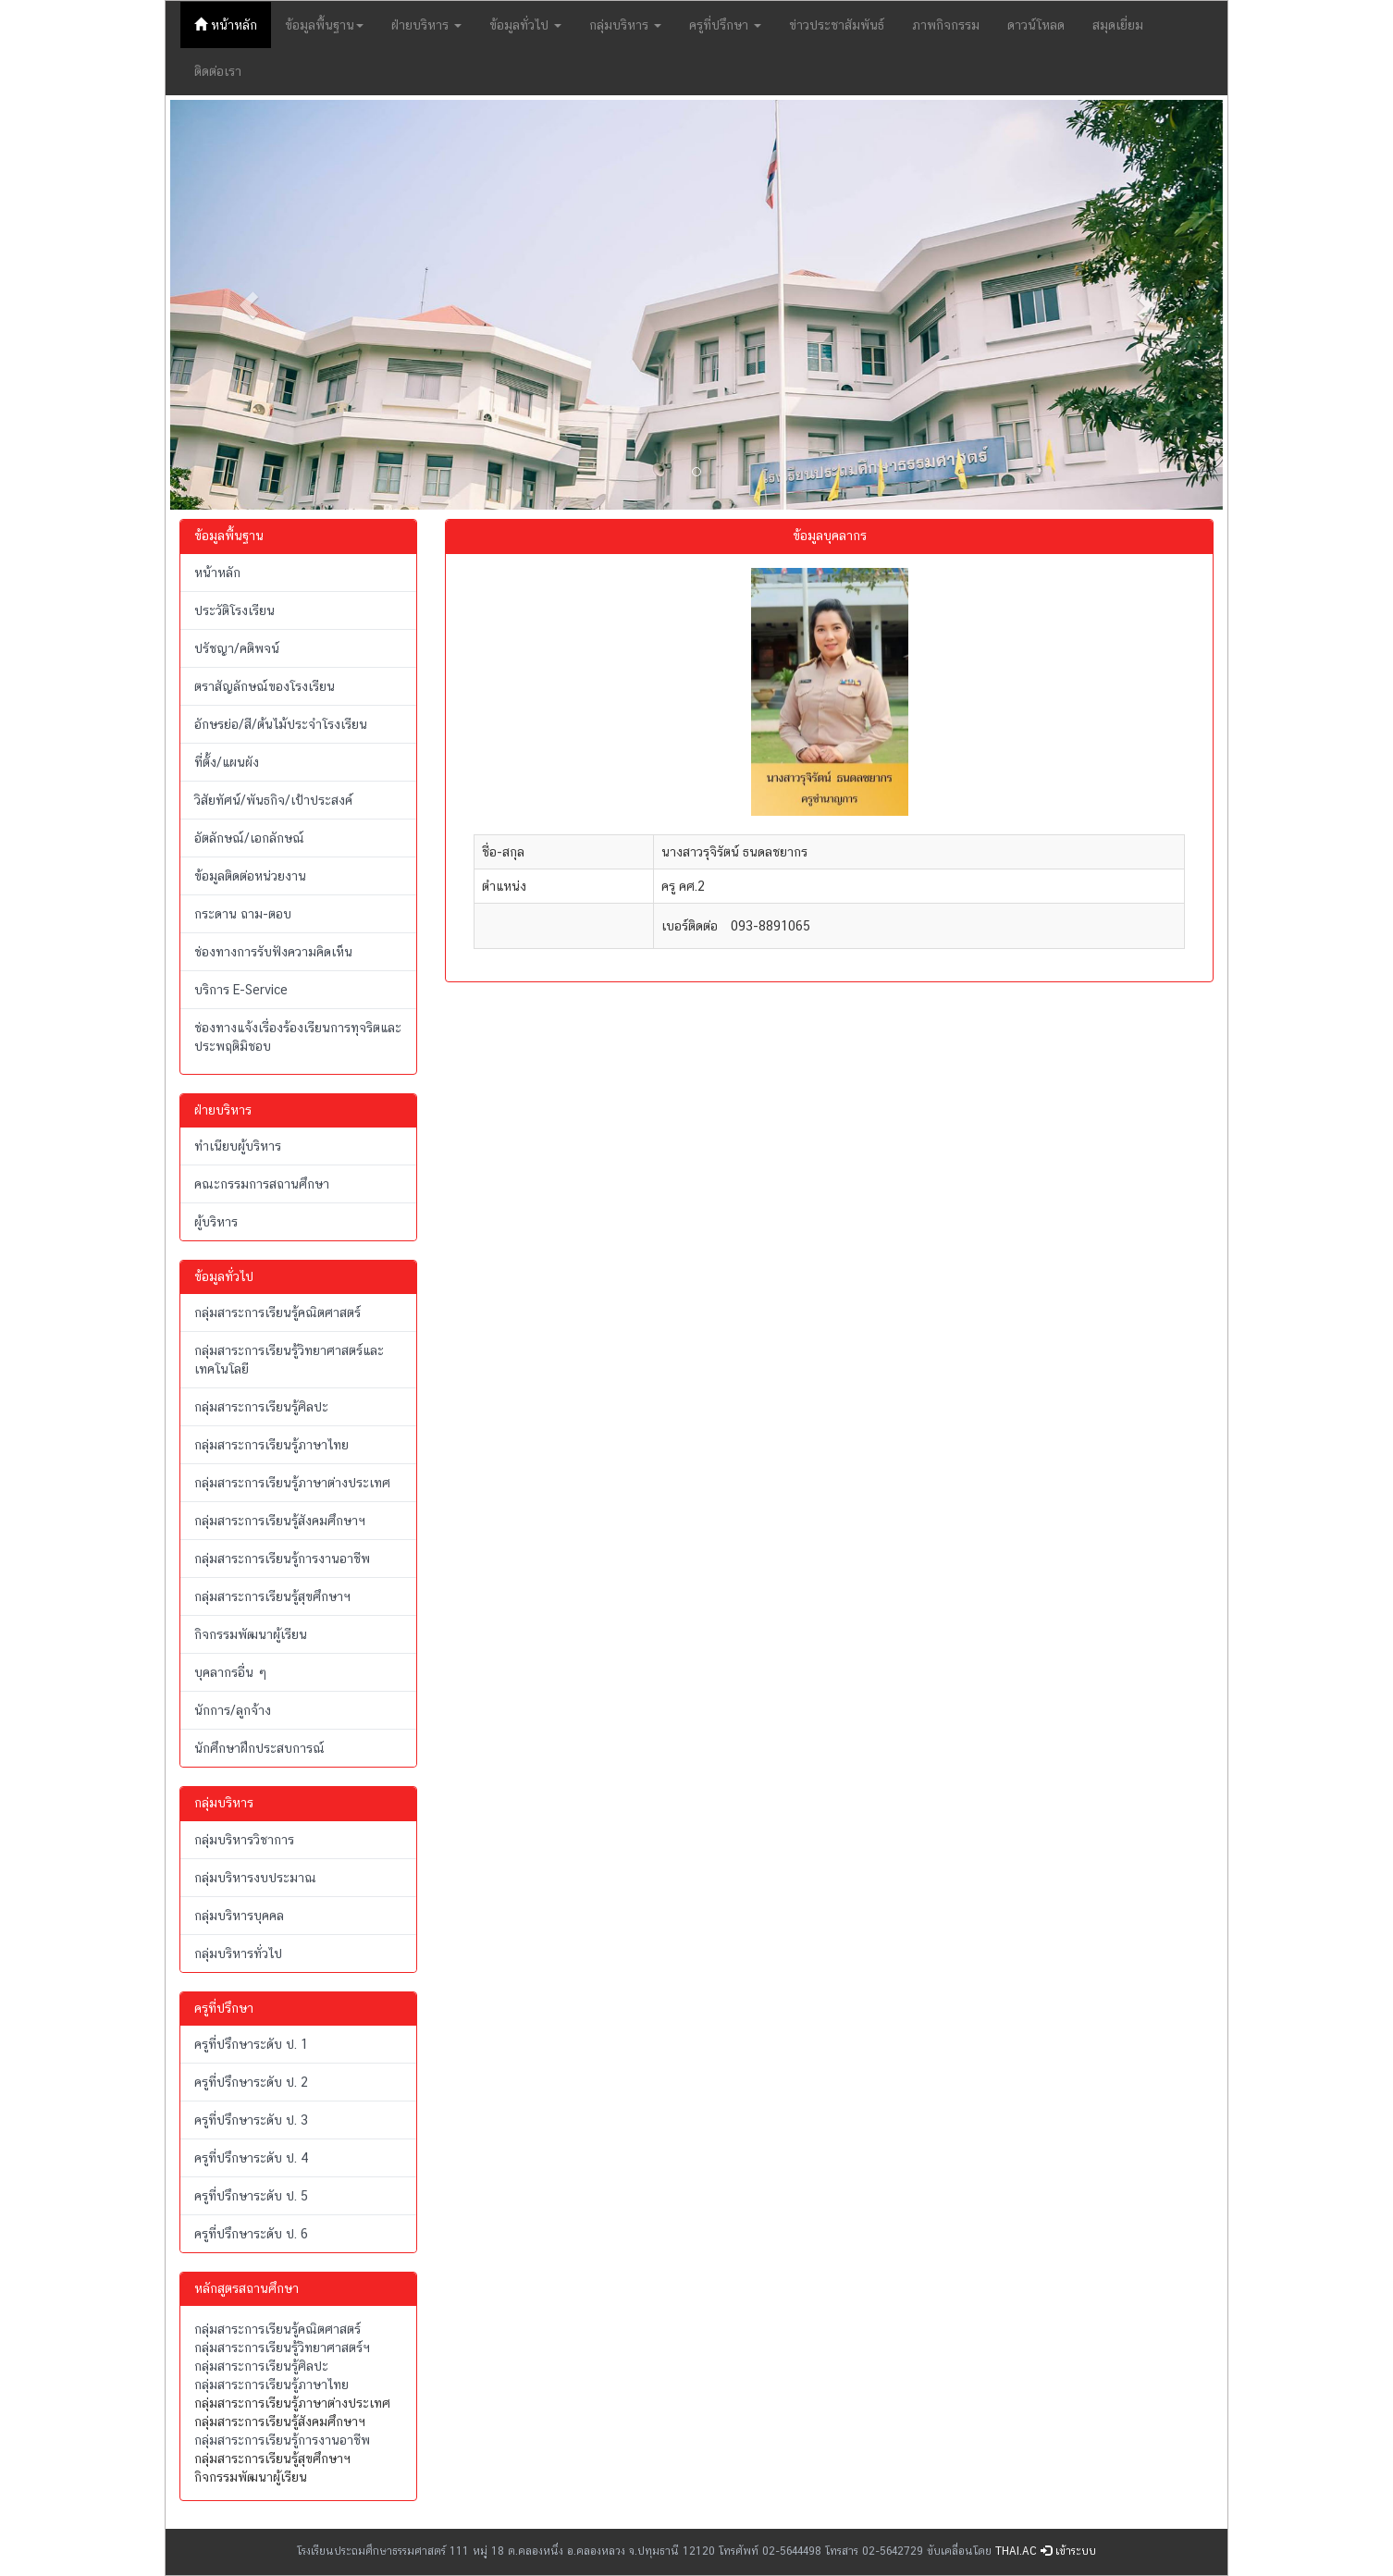 The height and width of the screenshot is (2576, 1393). I want to click on ข้อมูลพื้นฐาน [button], so click(324, 25).